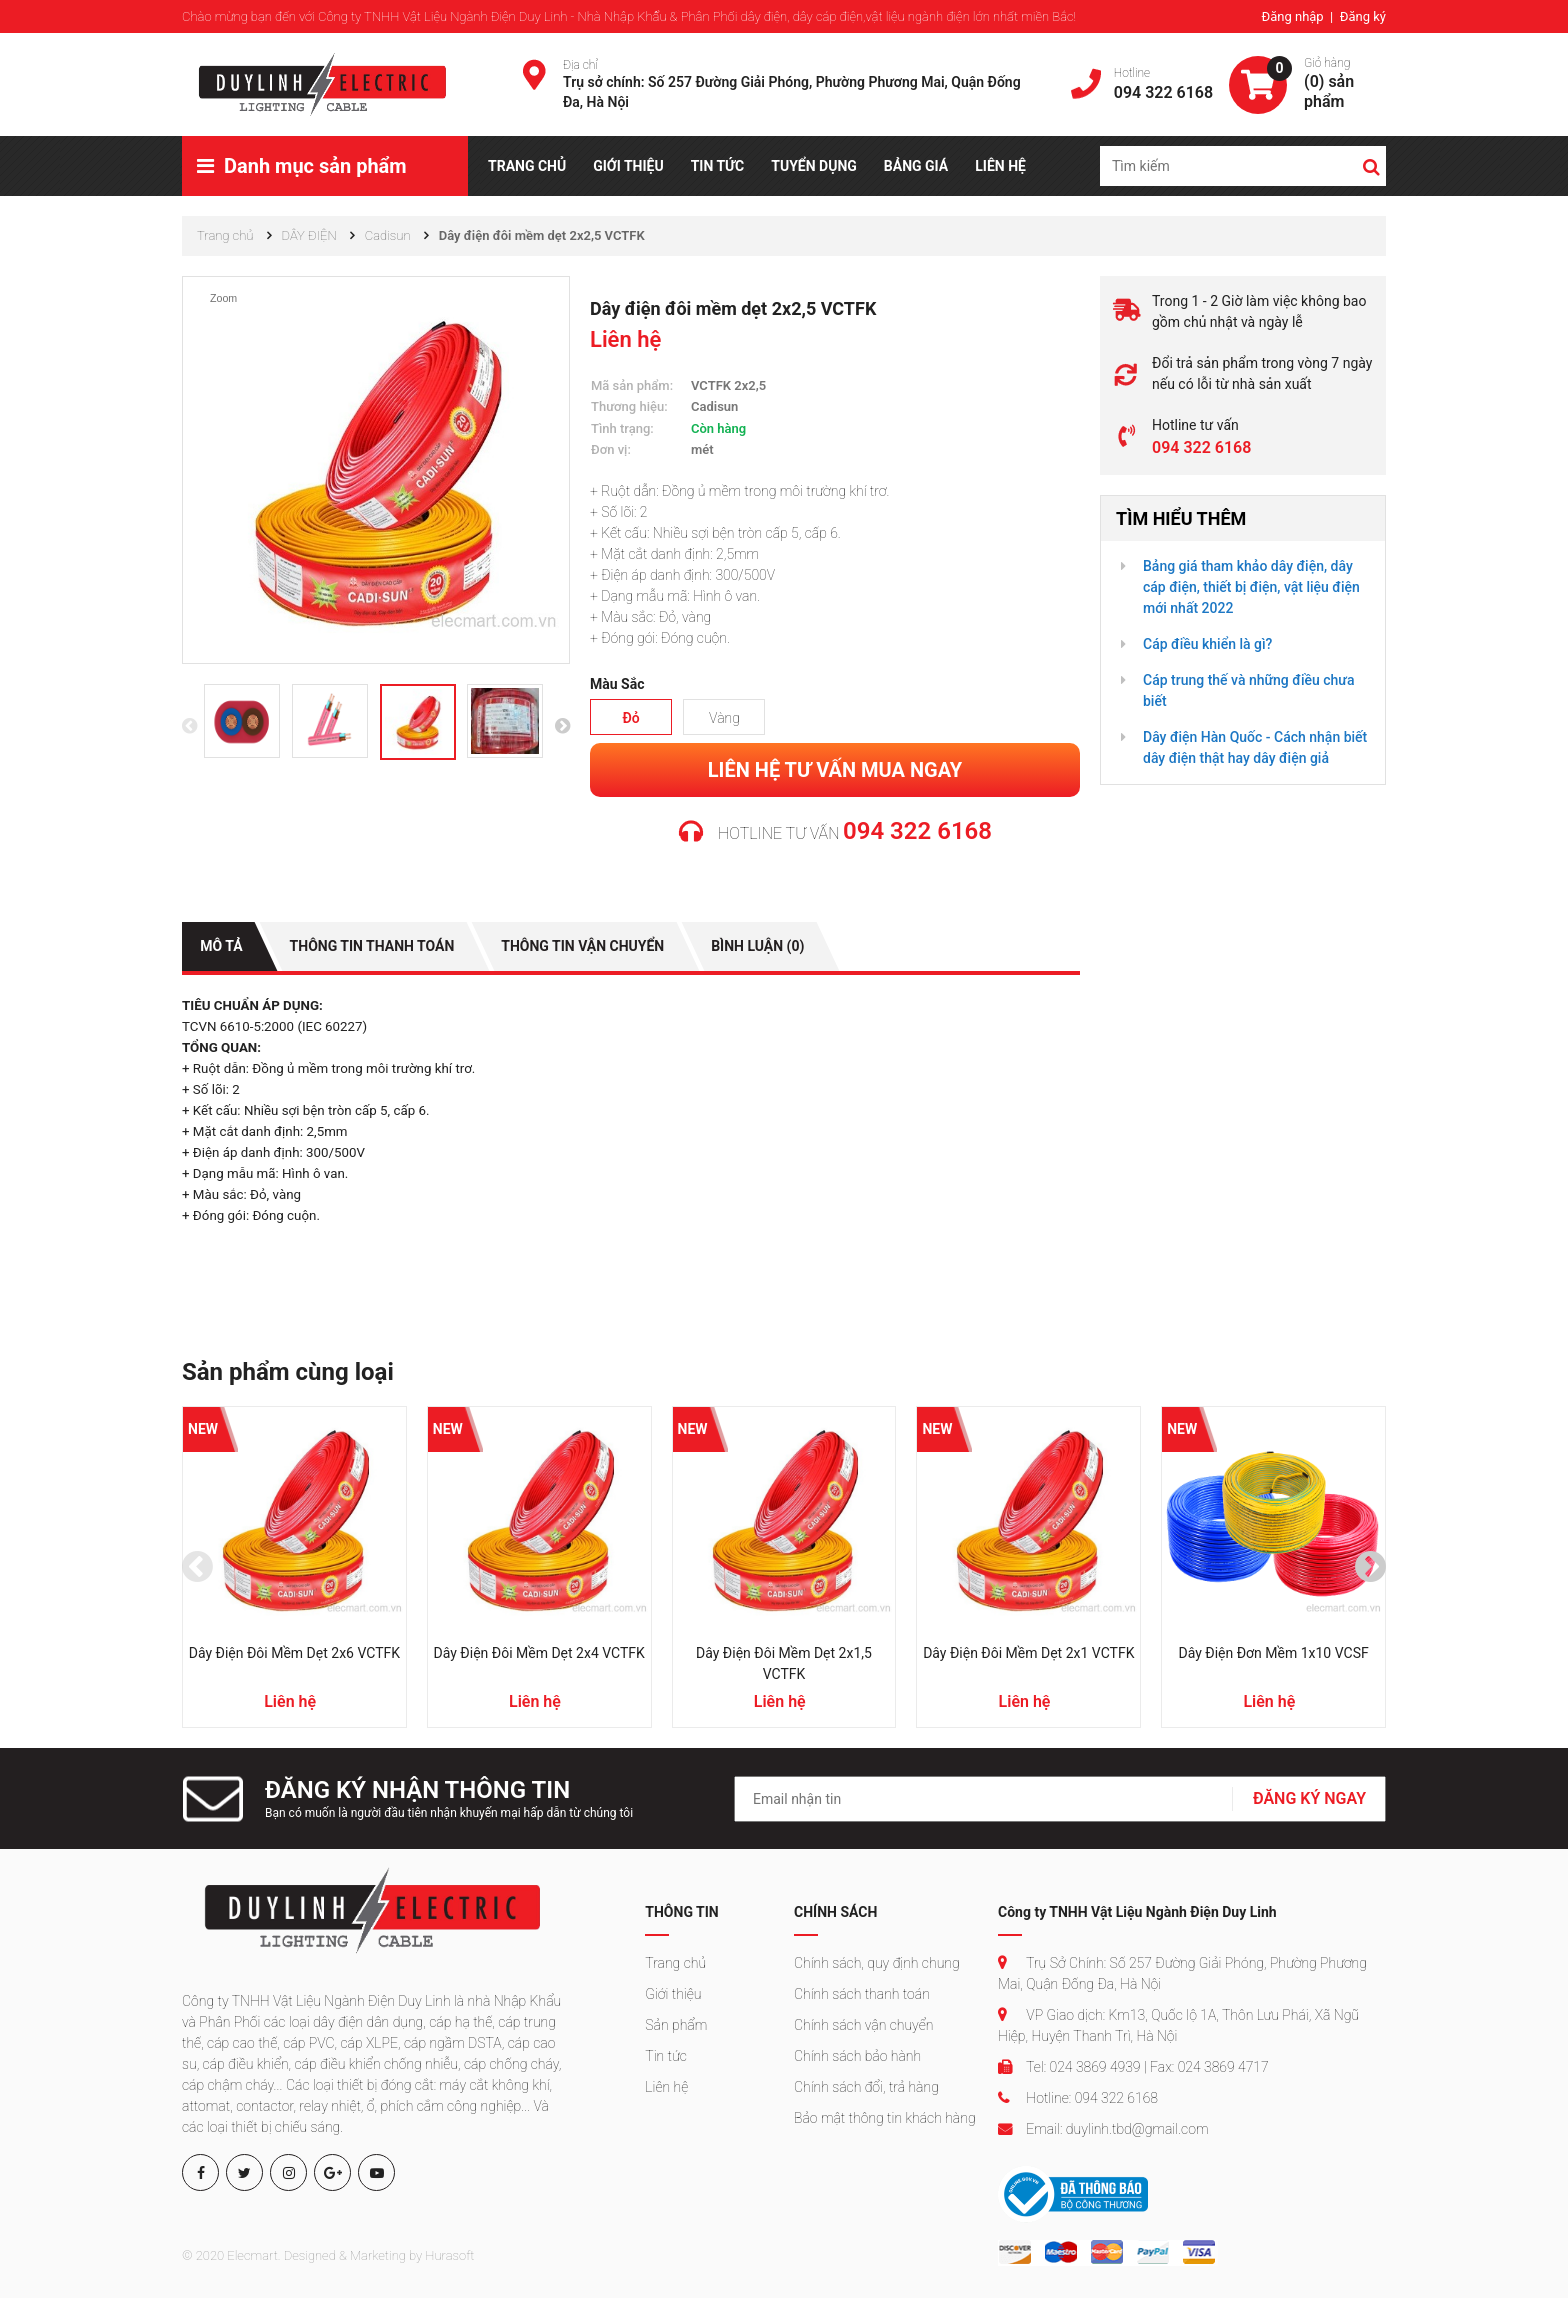  What do you see at coordinates (666, 2056) in the screenshot?
I see `Tin tức` at bounding box center [666, 2056].